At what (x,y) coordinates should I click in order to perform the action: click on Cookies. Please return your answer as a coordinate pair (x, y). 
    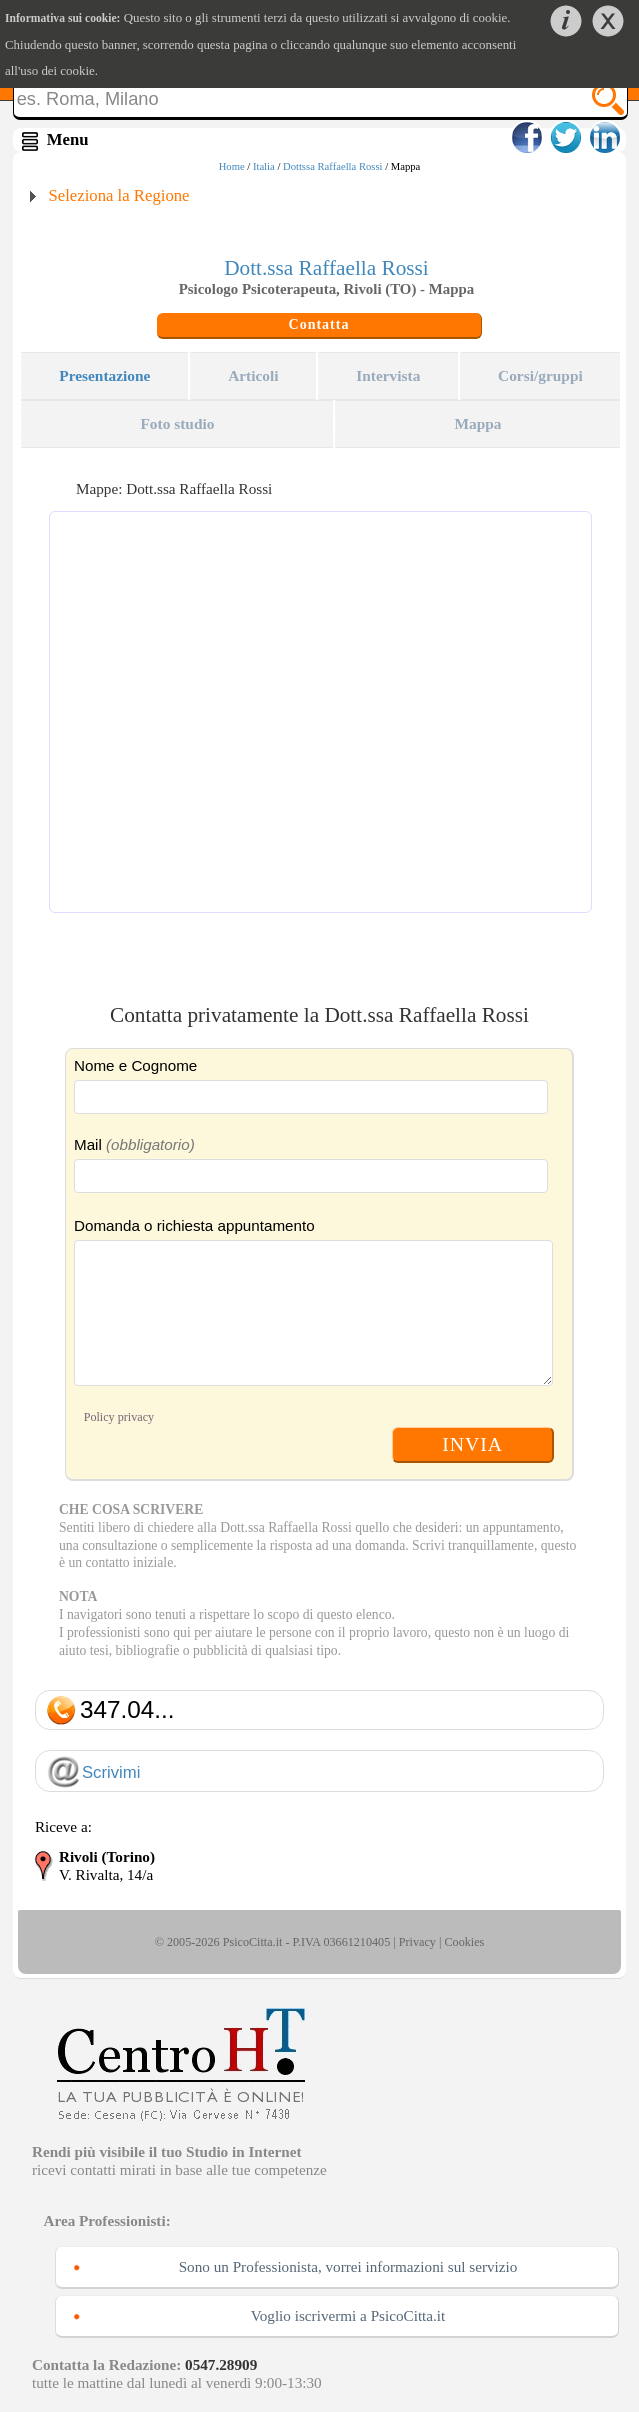
    Looking at the image, I should click on (464, 1942).